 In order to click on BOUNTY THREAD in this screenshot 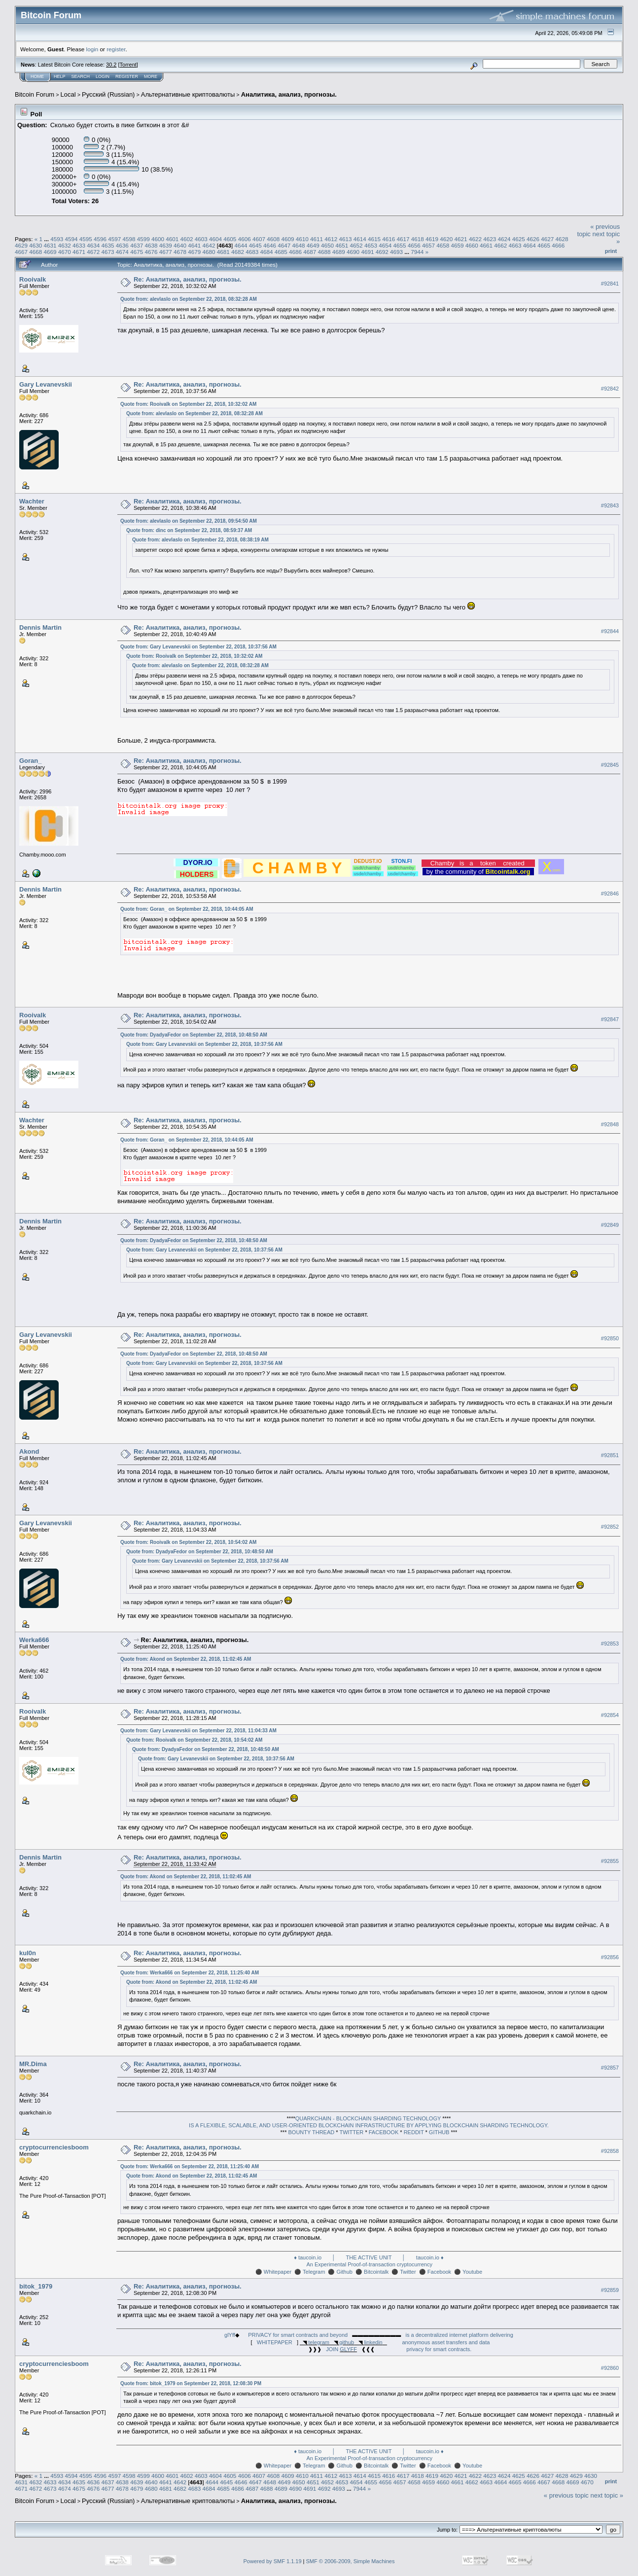, I will do `click(311, 2132)`.